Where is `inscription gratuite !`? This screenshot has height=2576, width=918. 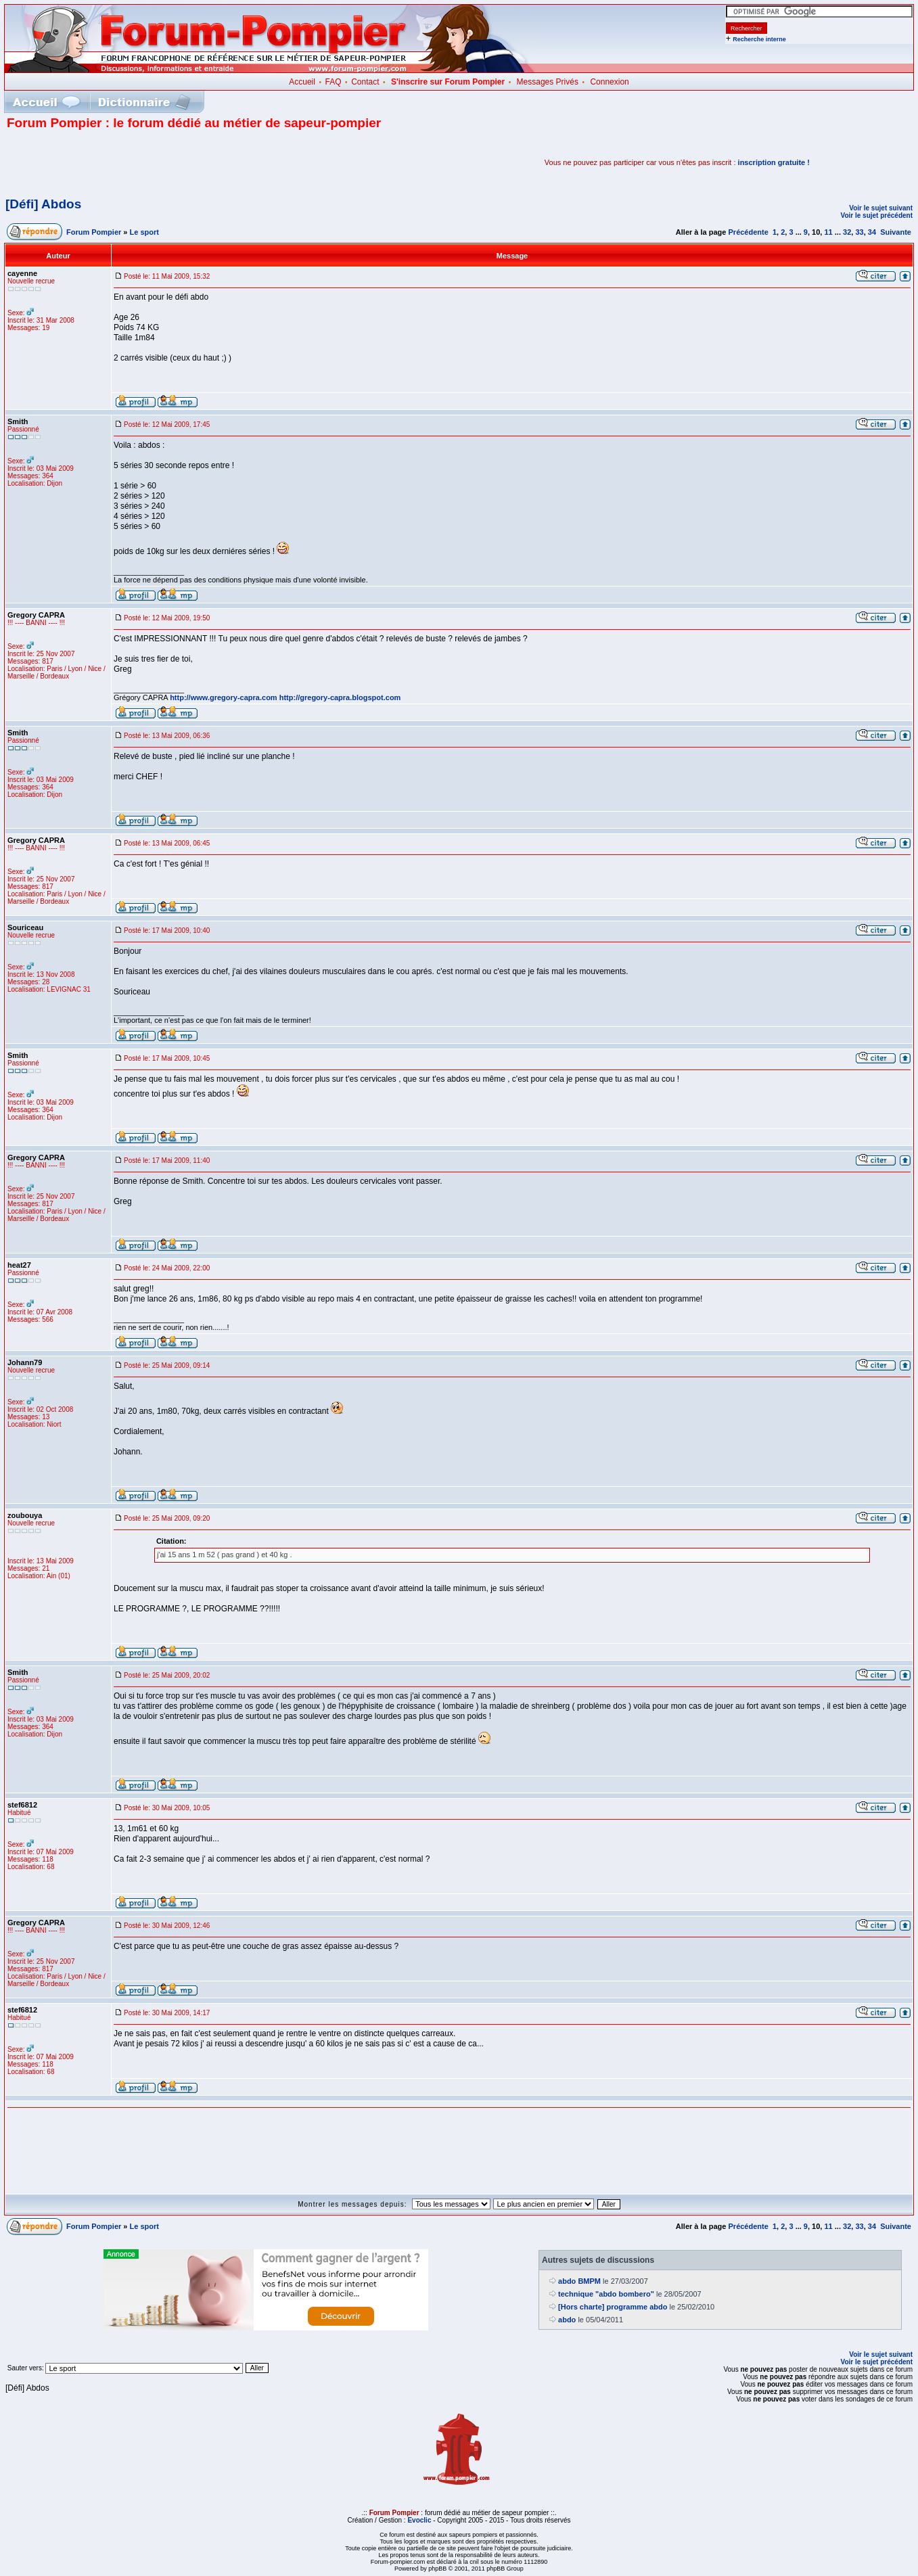 inscription gratuite ! is located at coordinates (774, 162).